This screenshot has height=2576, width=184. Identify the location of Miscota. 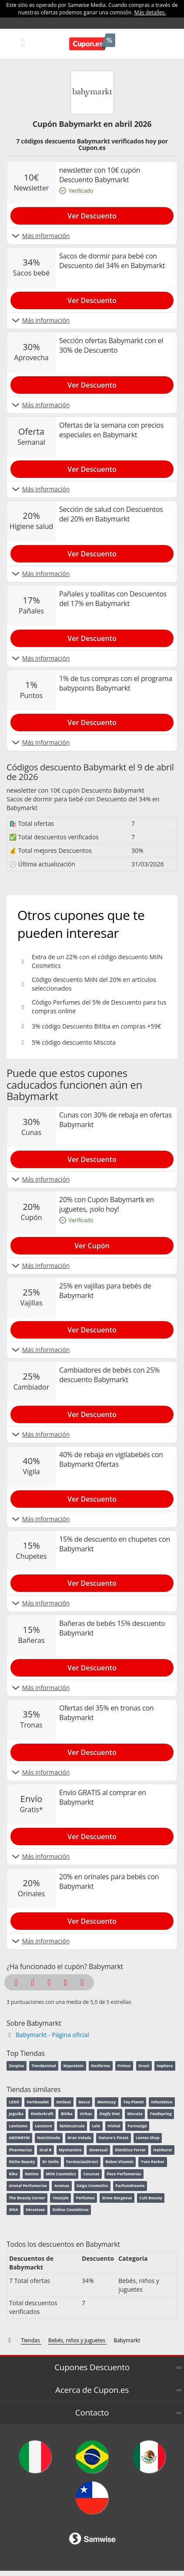
(135, 2113).